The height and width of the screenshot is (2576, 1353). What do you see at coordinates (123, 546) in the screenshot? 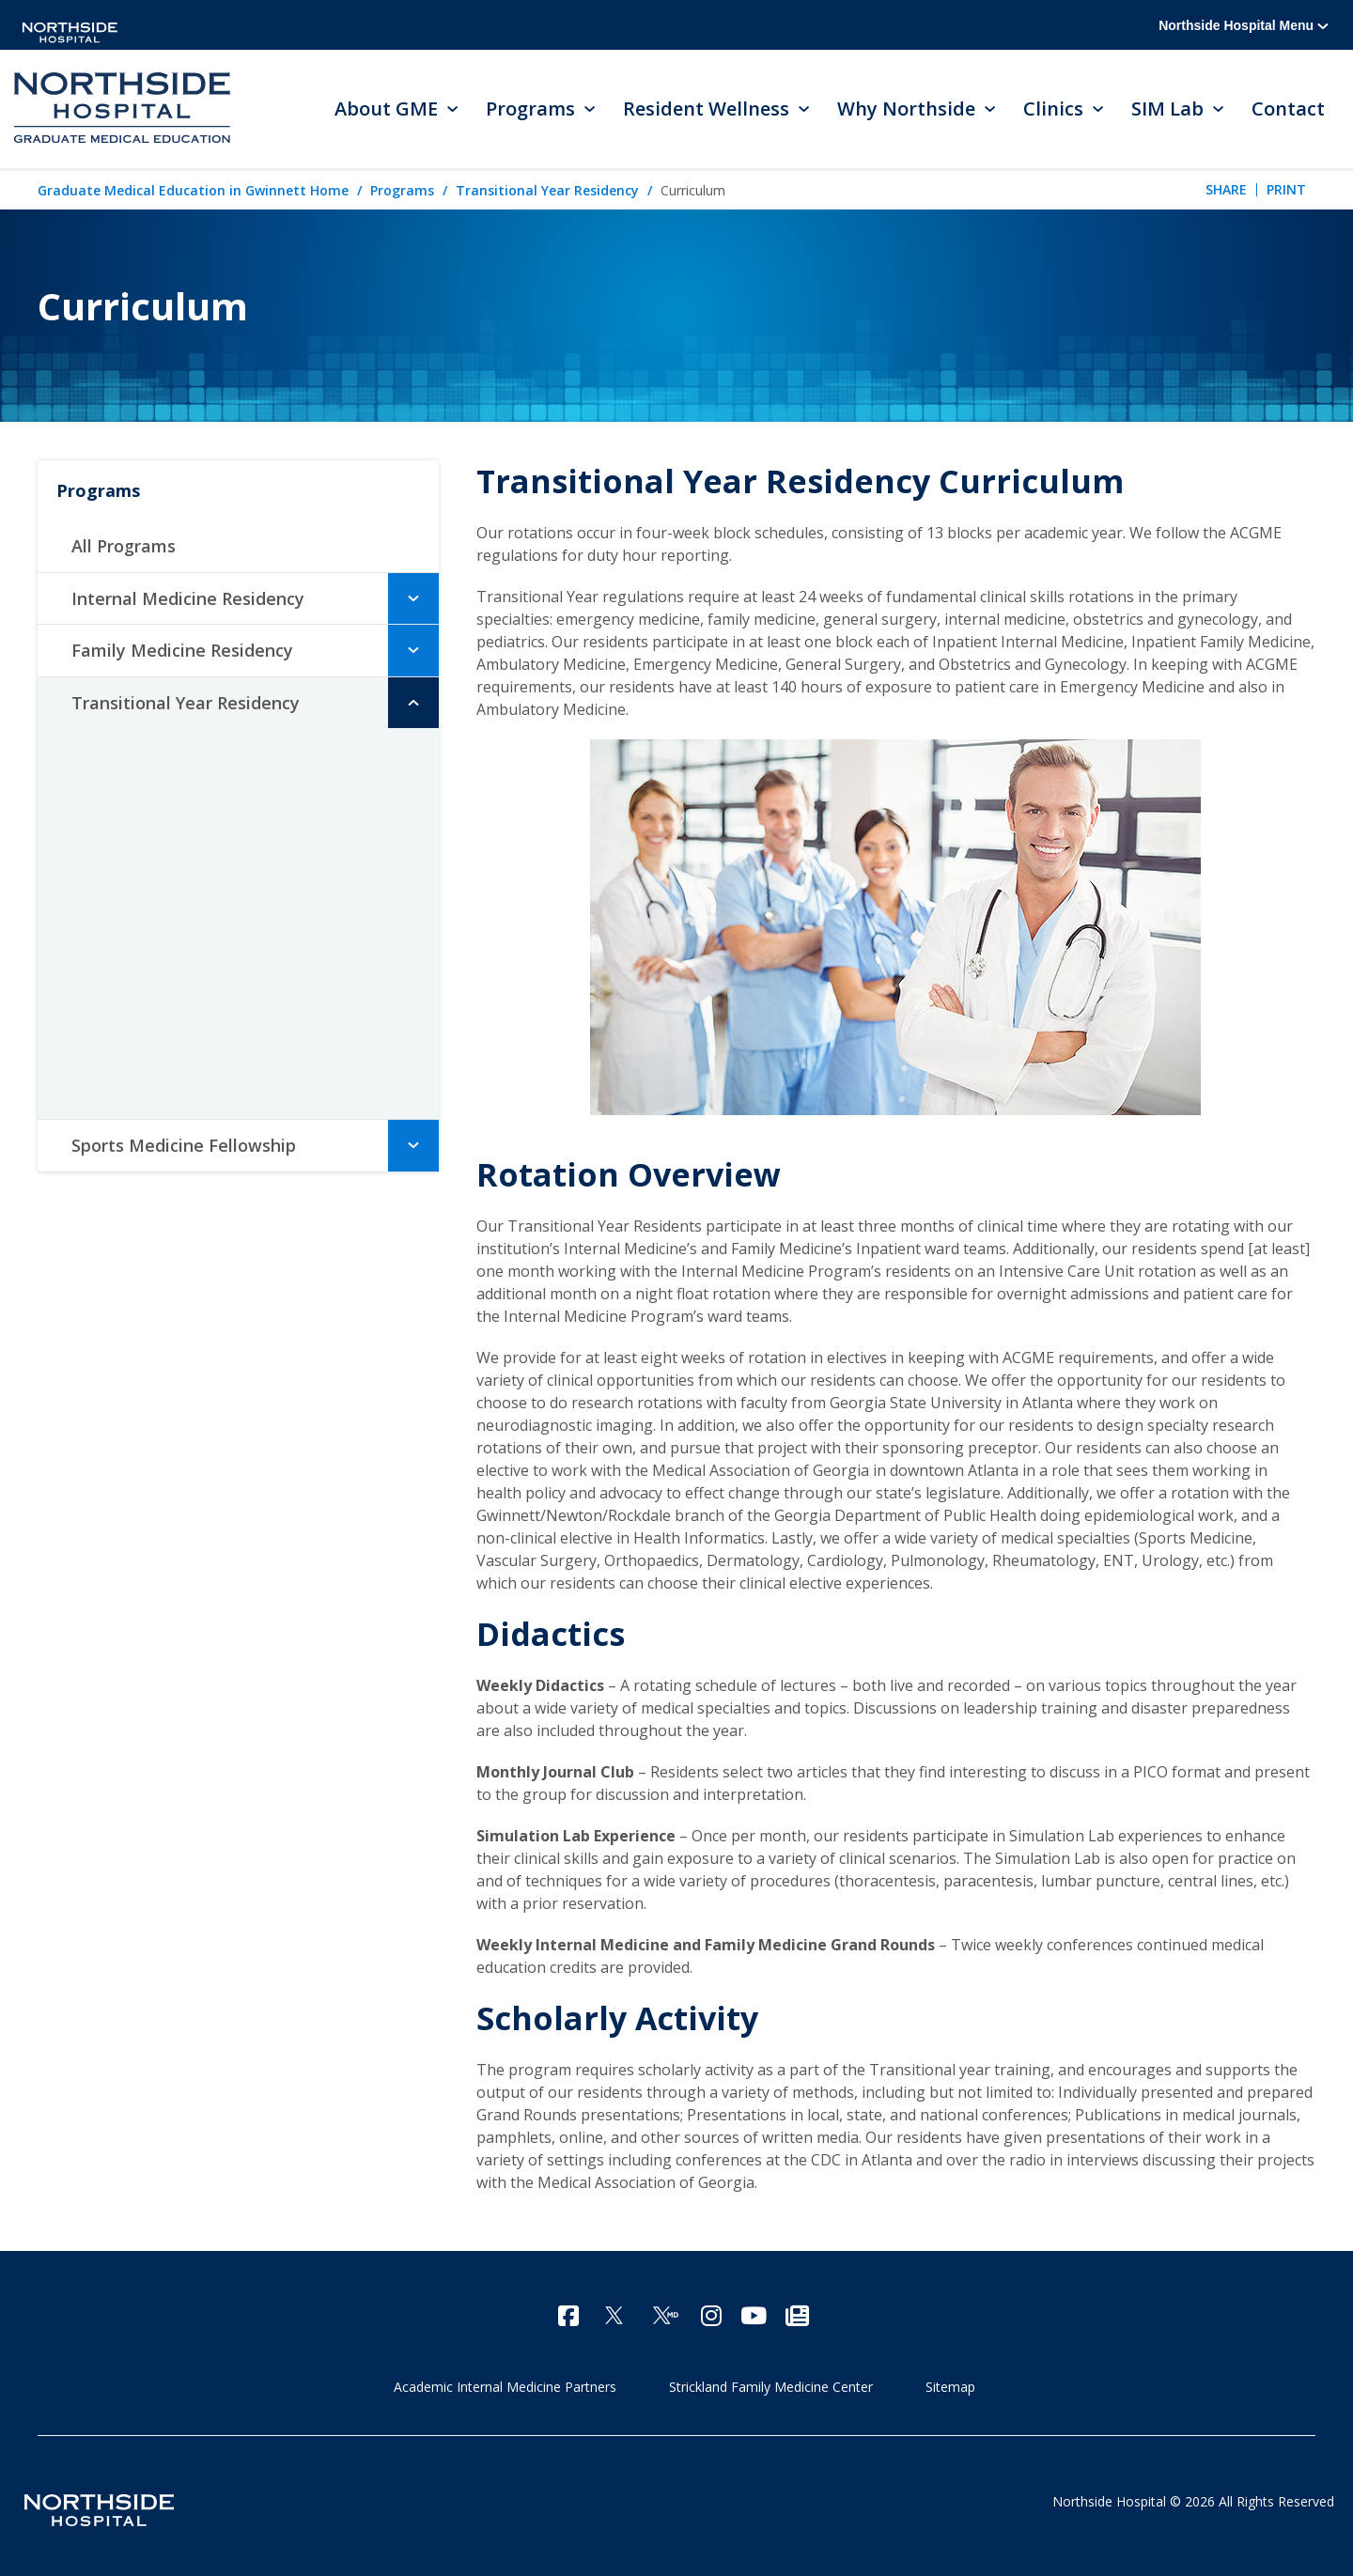
I see `All Programs` at bounding box center [123, 546].